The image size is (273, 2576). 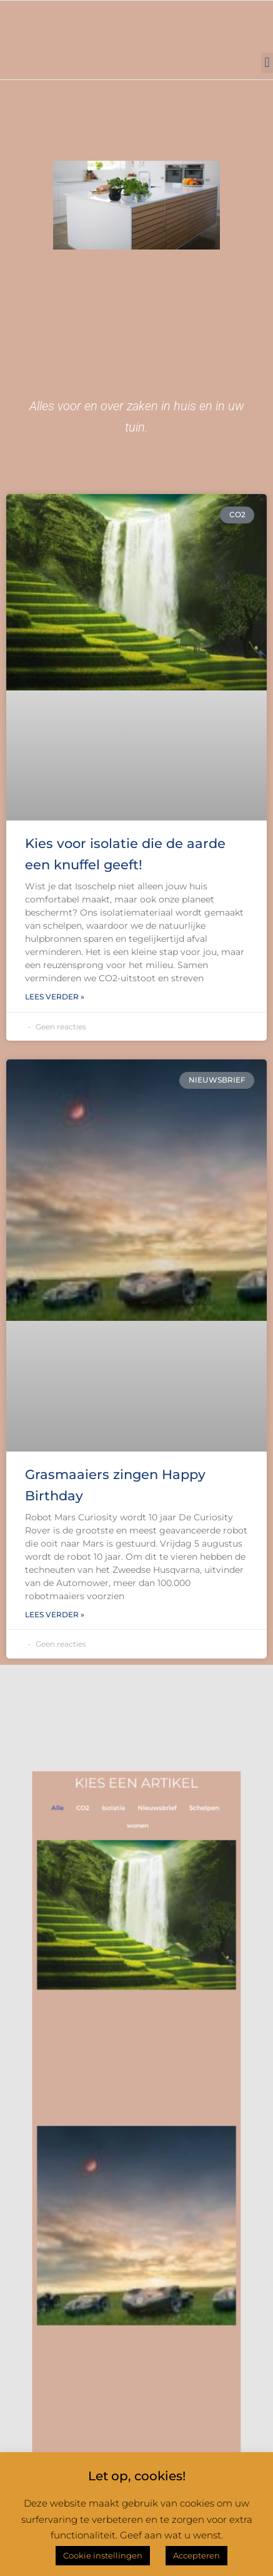 What do you see at coordinates (196, 2555) in the screenshot?
I see `Accepteren [button]` at bounding box center [196, 2555].